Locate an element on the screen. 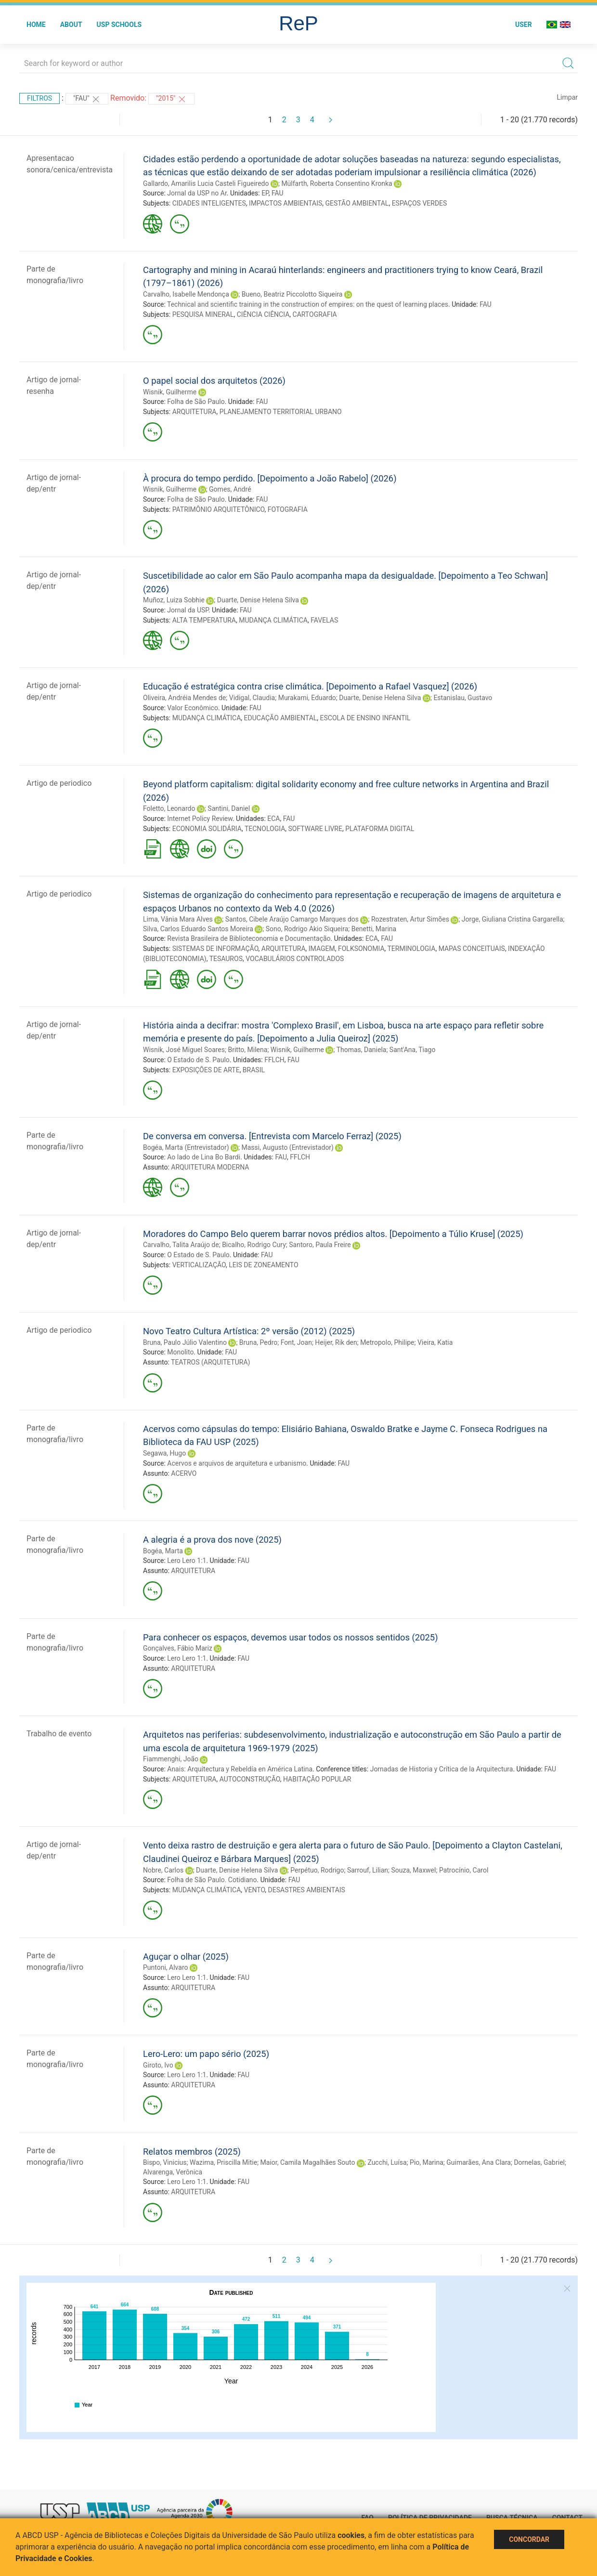  Revista Brasileira de Biblioteconomia e Documentação is located at coordinates (248, 938).